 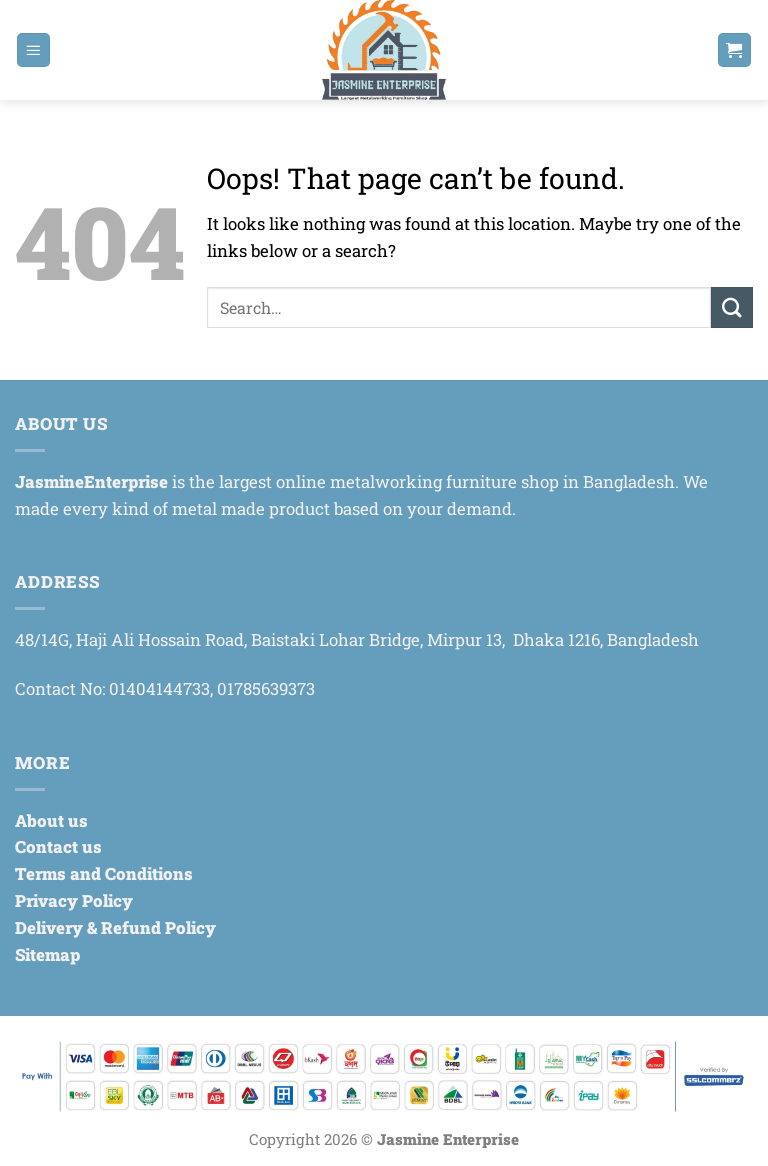 What do you see at coordinates (104, 873) in the screenshot?
I see `Terms and Conditions` at bounding box center [104, 873].